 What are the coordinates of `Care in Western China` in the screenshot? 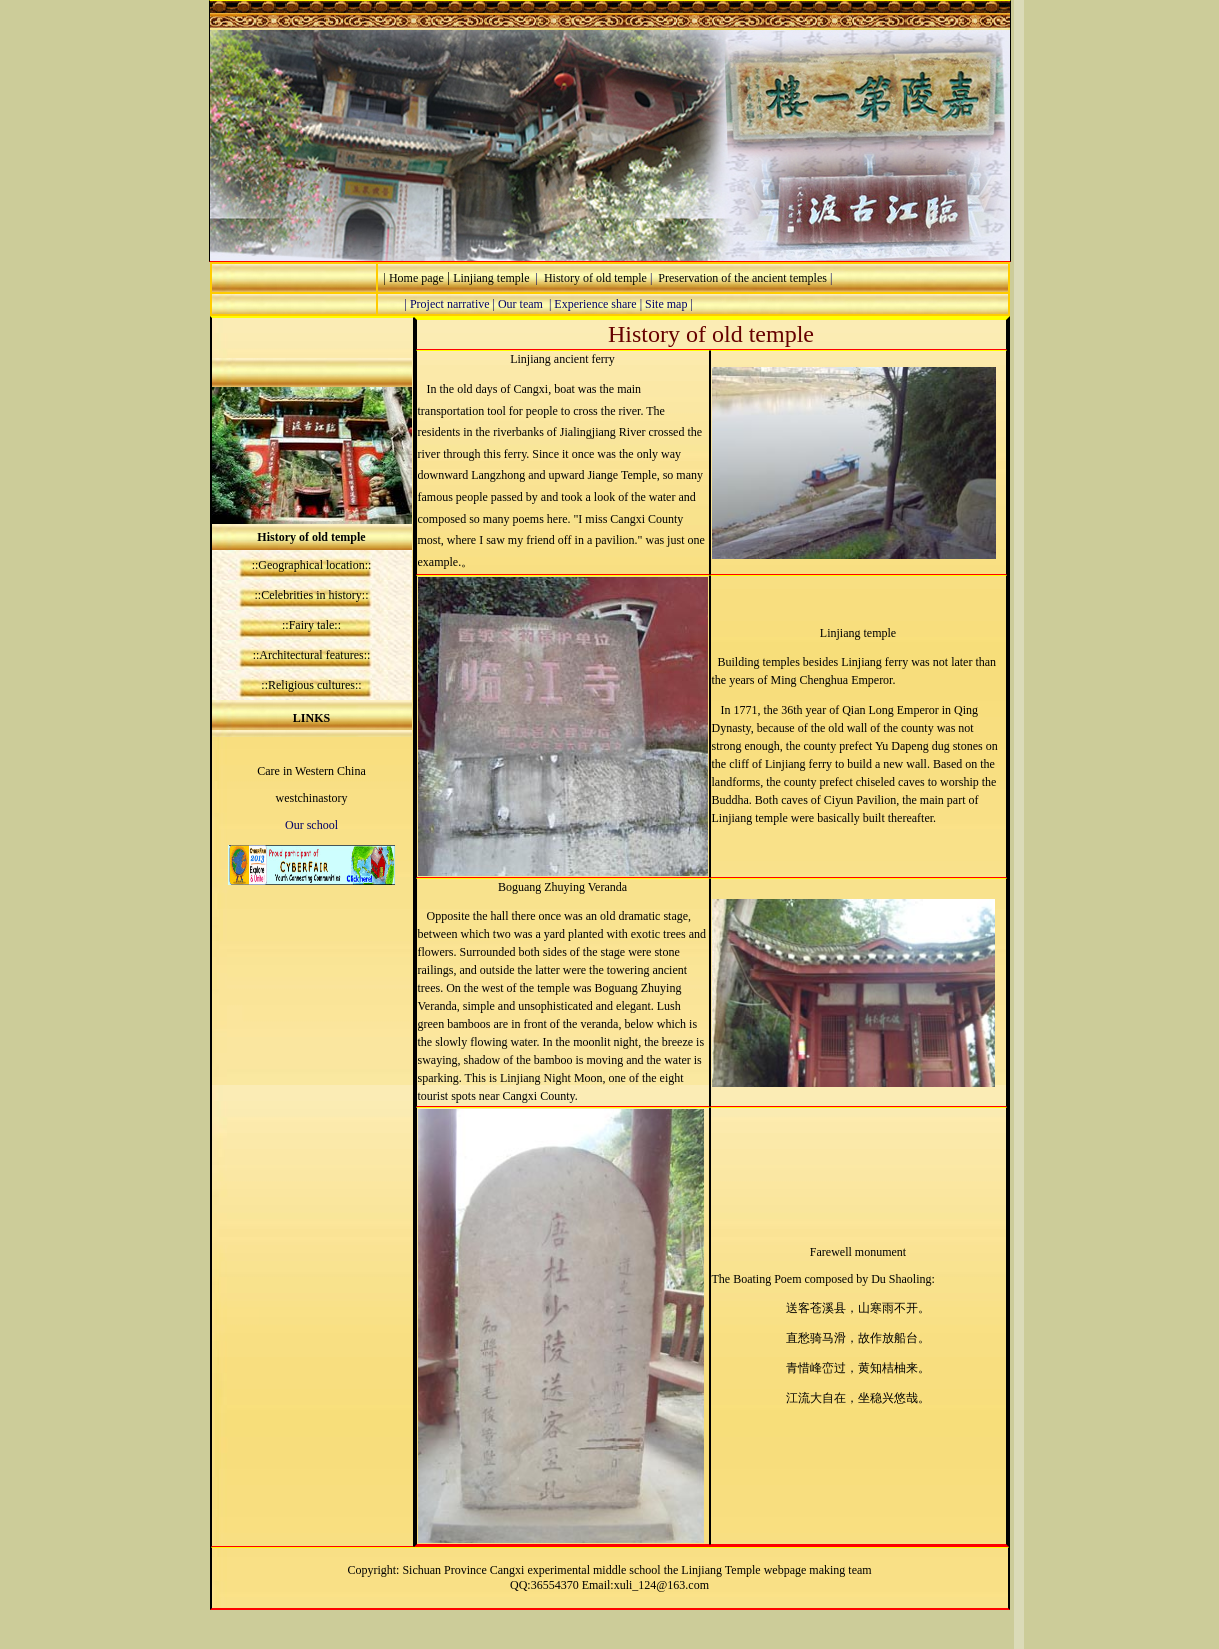 It's located at (311, 771).